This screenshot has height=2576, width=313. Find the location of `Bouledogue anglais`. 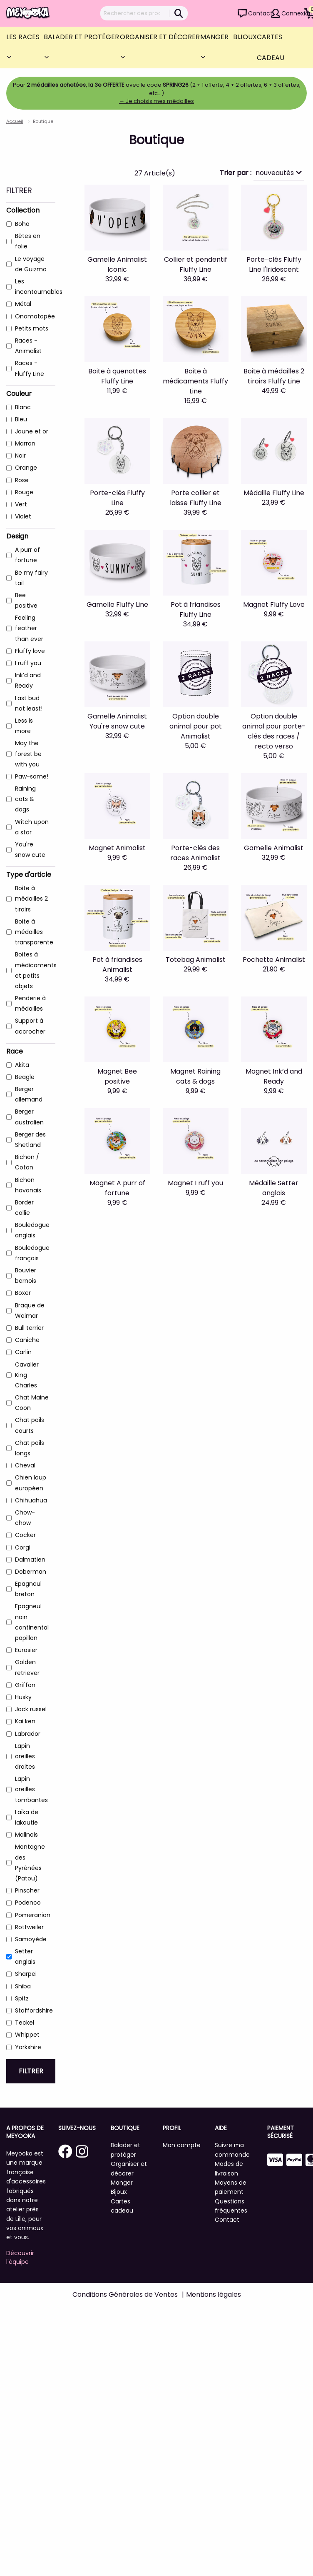

Bouledogue anglais is located at coordinates (32, 1230).